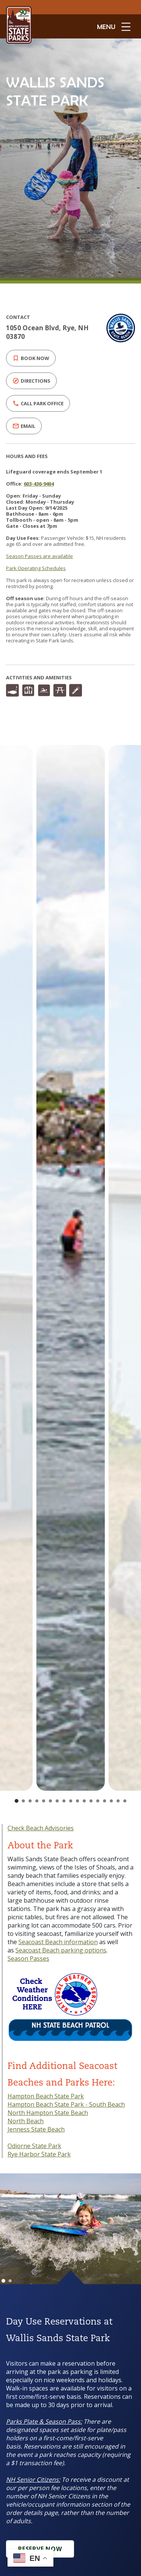 This screenshot has width=141, height=2576. Describe the element at coordinates (40, 2549) in the screenshot. I see `Reserve Now` at that location.